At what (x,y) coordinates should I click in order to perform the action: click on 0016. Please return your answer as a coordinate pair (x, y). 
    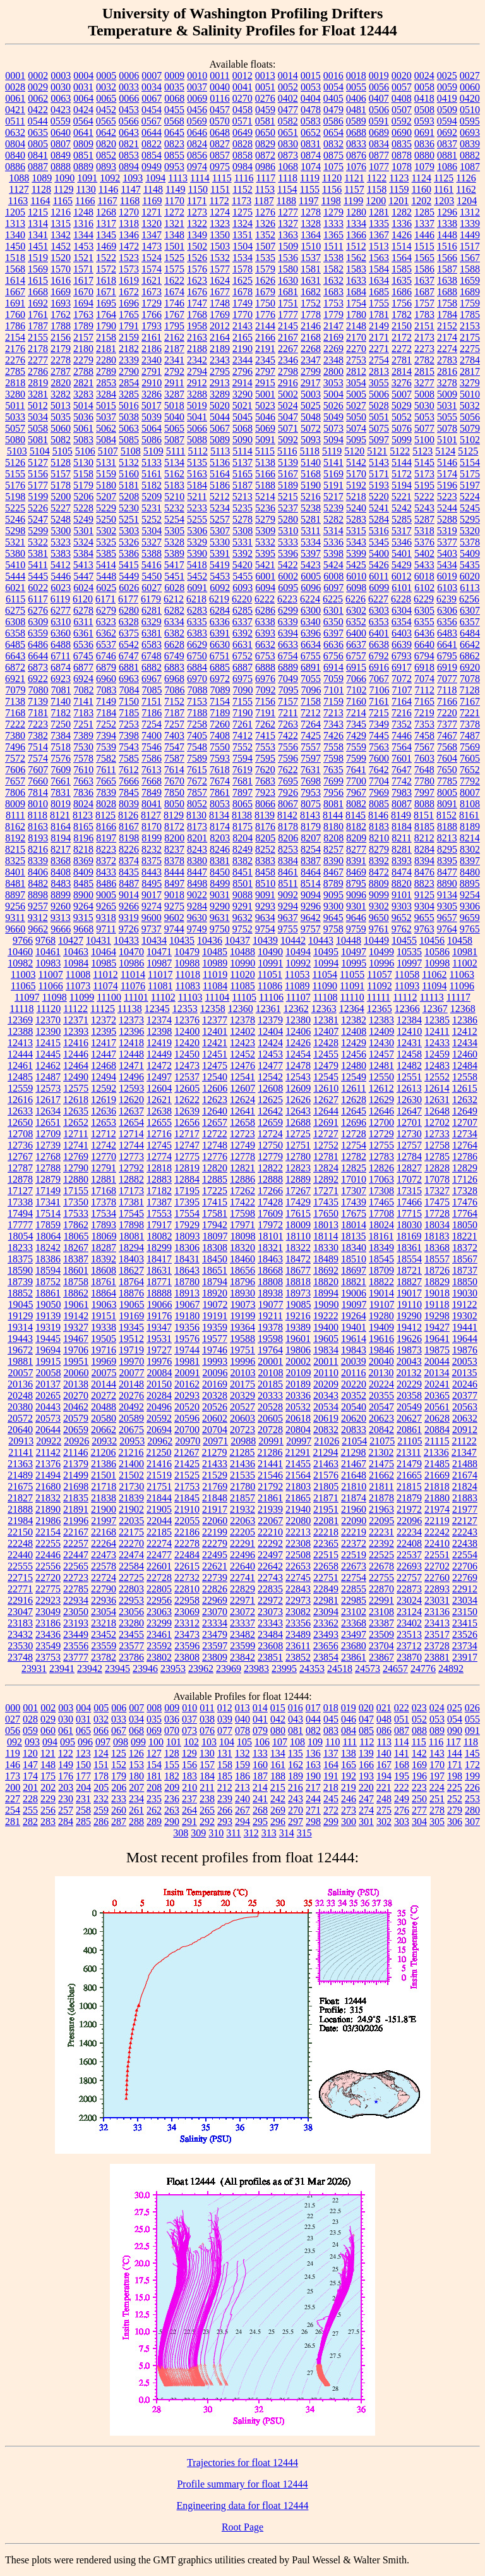
    Looking at the image, I should click on (333, 75).